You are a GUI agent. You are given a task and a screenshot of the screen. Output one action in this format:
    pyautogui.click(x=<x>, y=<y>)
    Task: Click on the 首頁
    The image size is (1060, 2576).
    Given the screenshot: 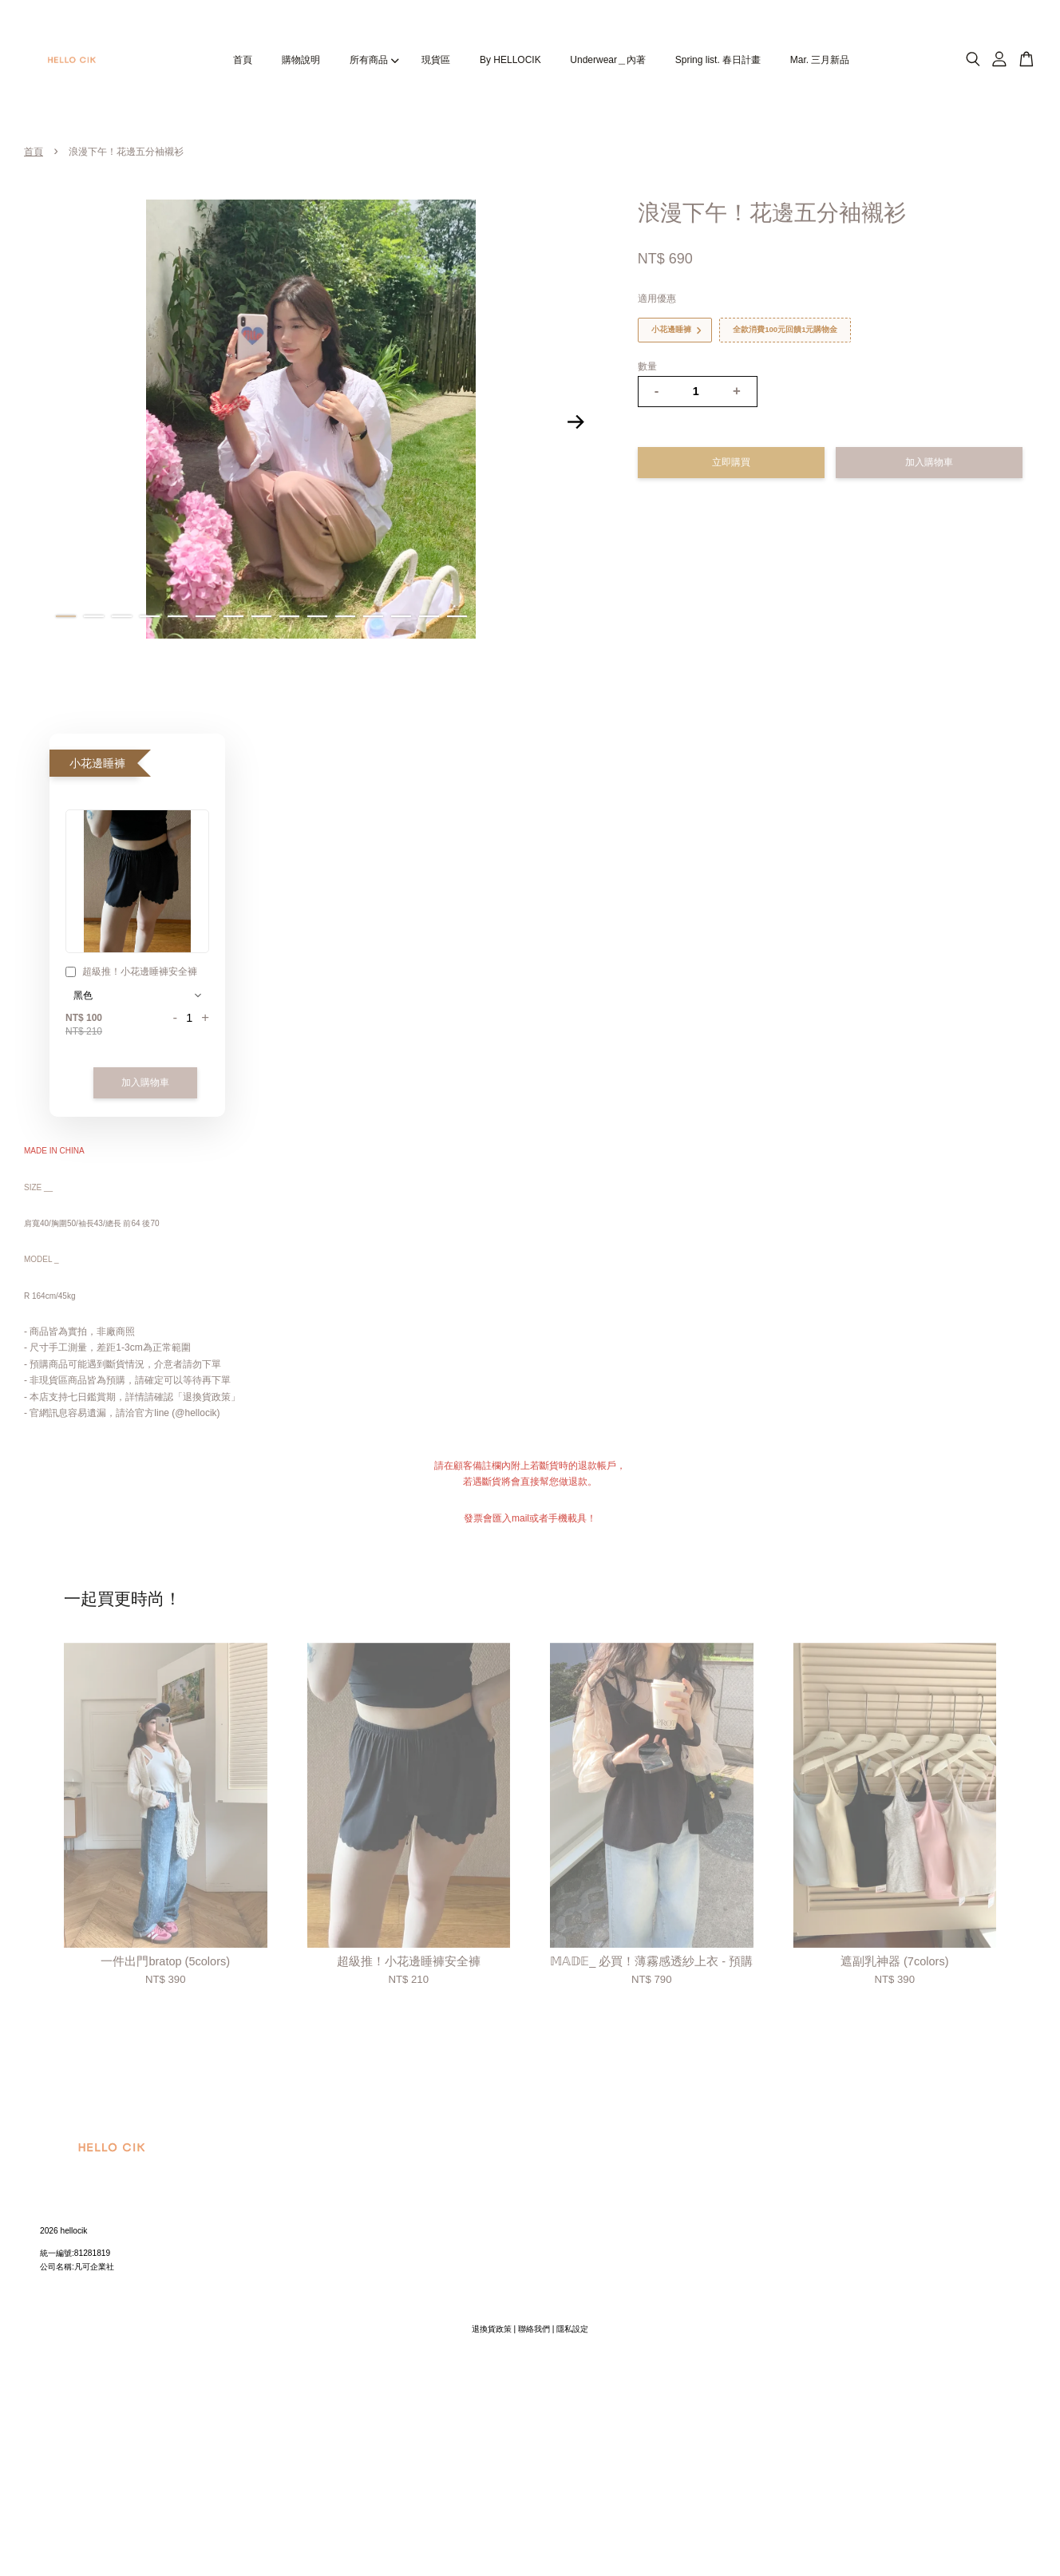 What is the action you would take?
    pyautogui.click(x=242, y=59)
    